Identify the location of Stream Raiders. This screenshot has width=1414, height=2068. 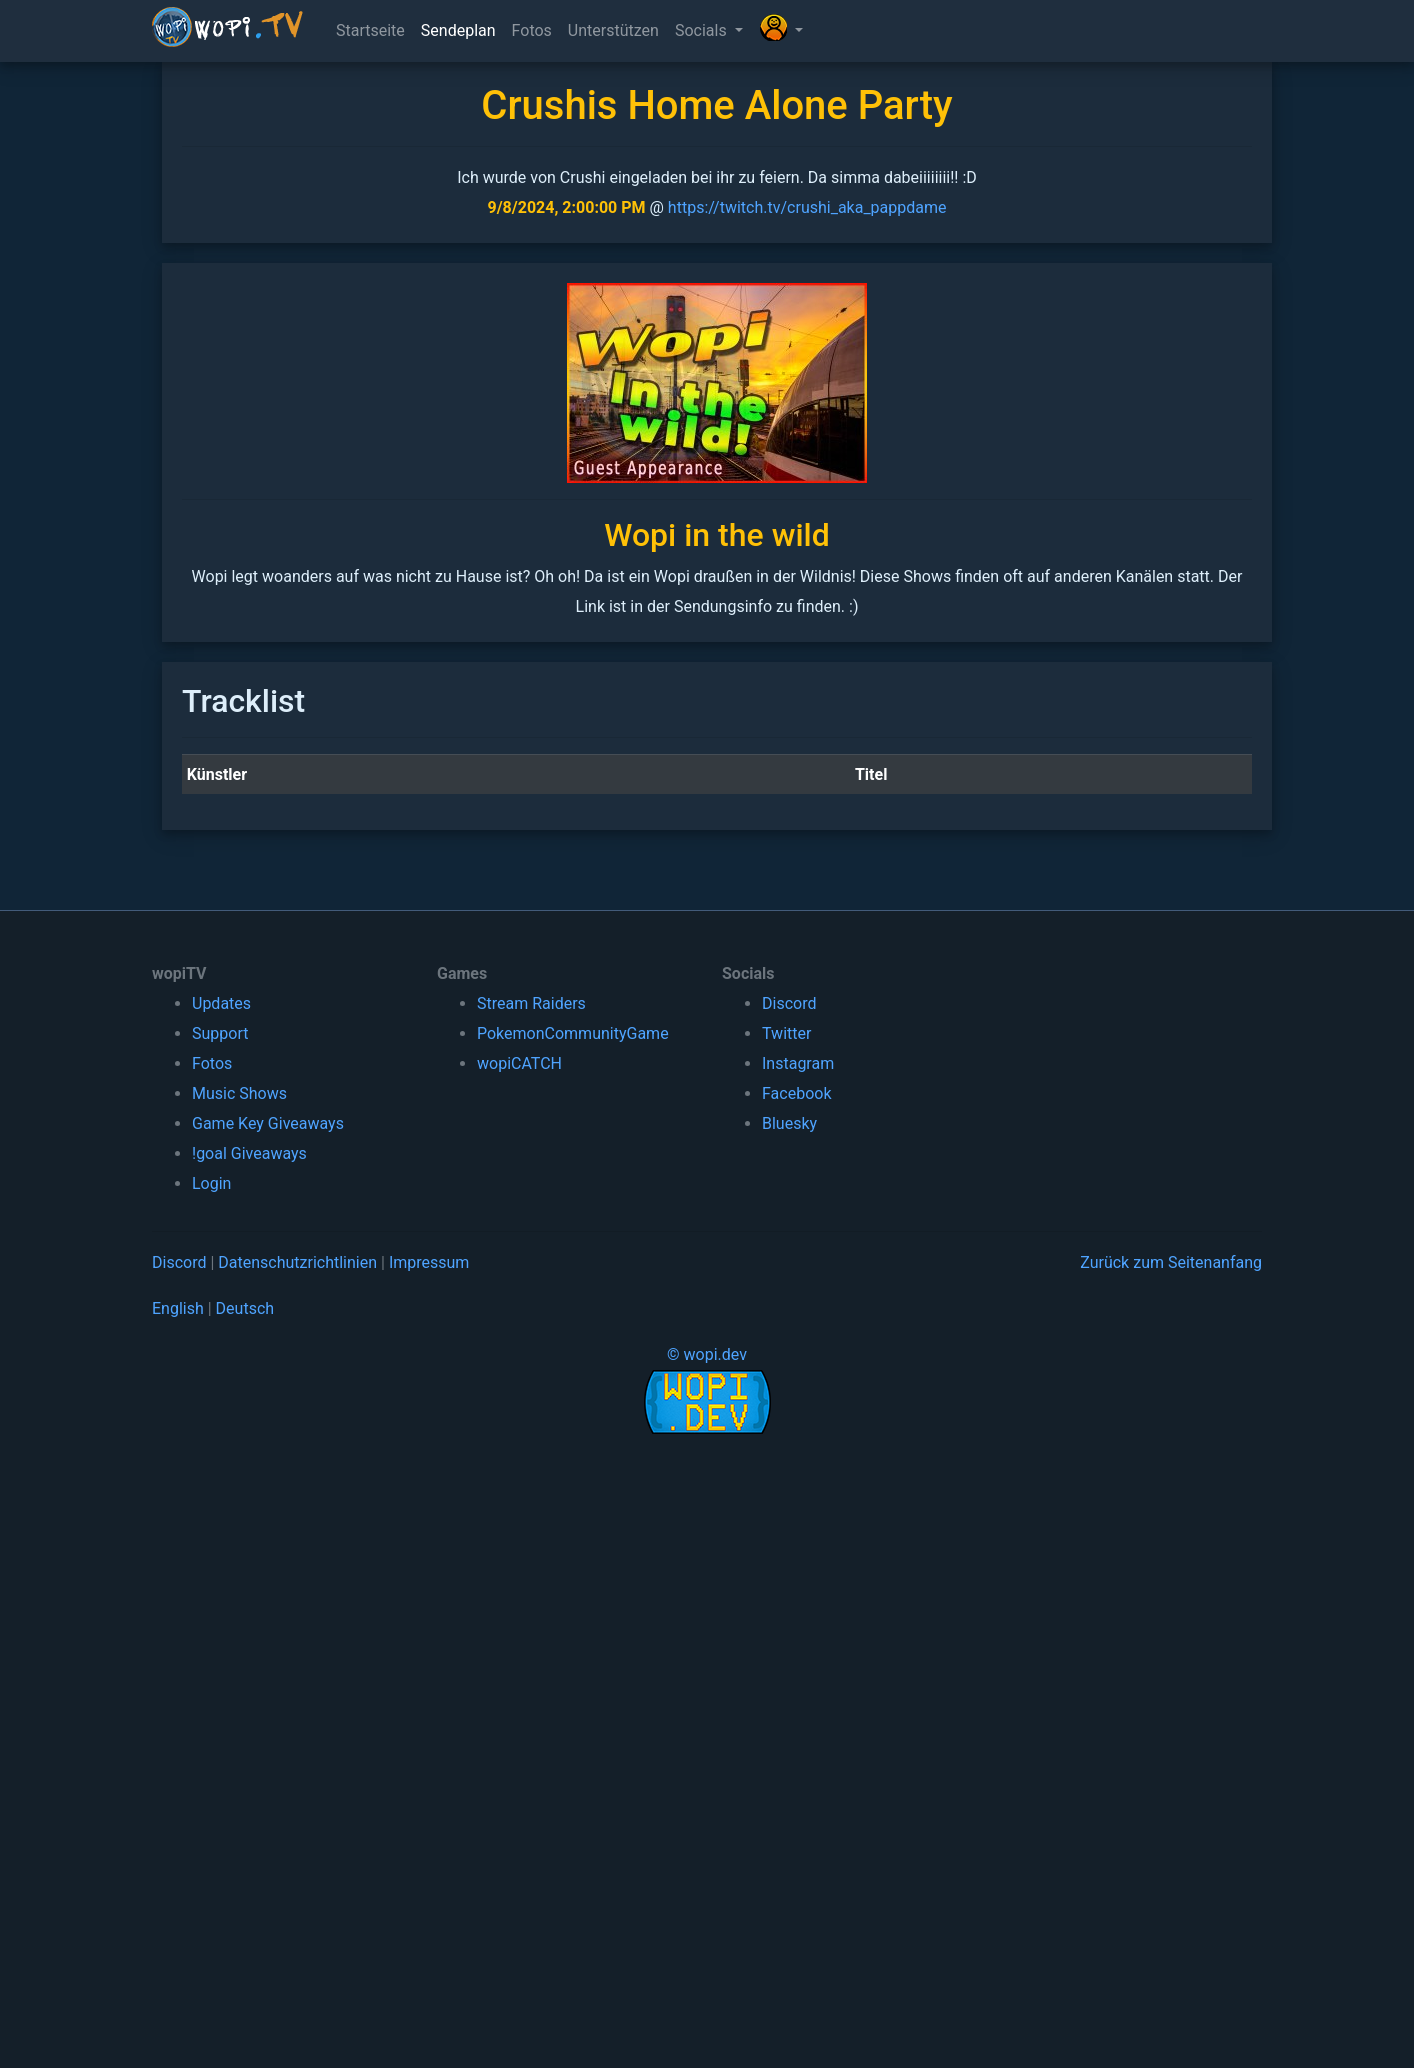
(531, 1003).